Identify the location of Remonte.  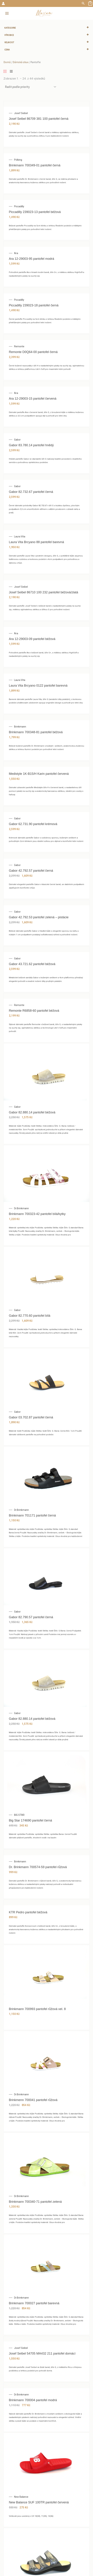
(19, 346).